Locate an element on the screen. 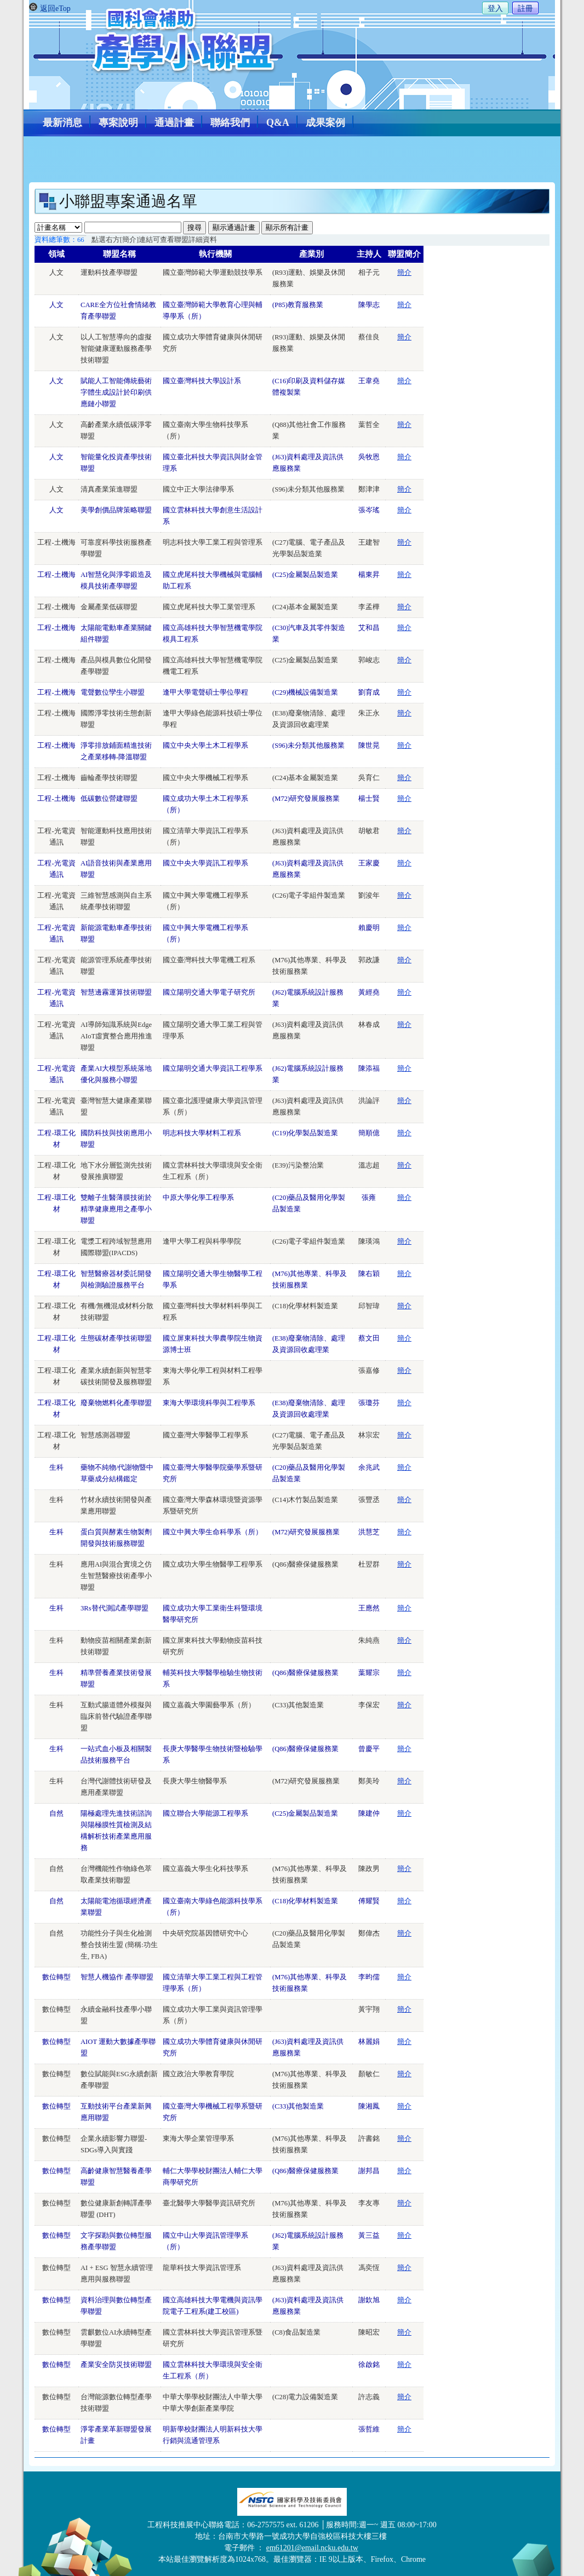  主持人 is located at coordinates (369, 254).